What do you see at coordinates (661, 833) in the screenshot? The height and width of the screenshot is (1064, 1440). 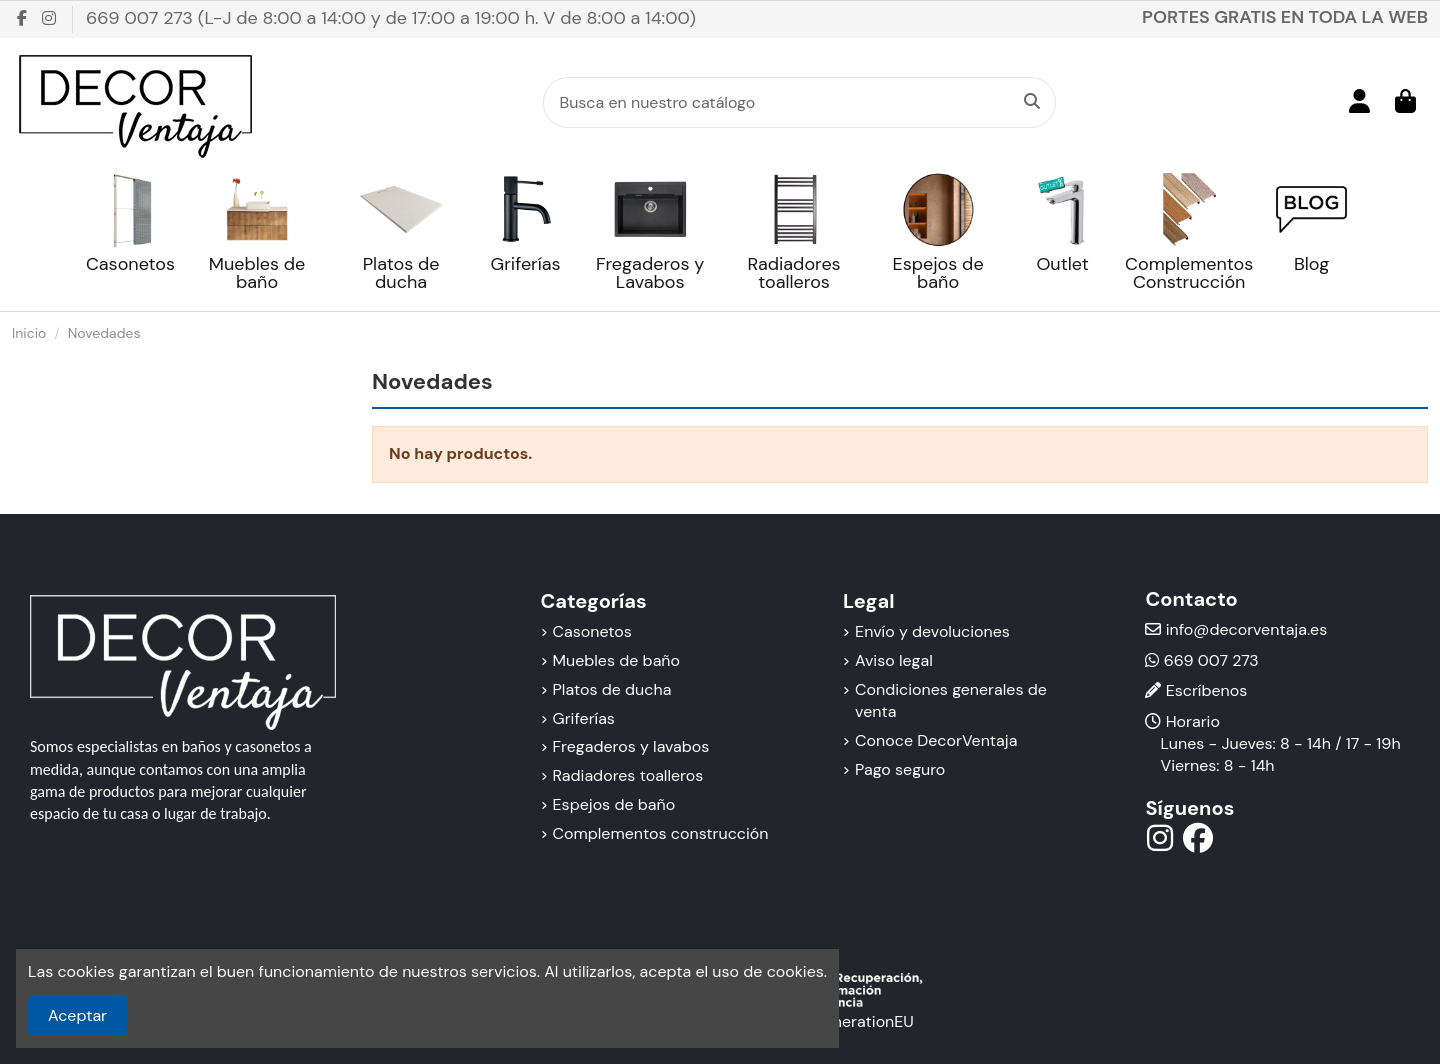 I see `Complementos construcción` at bounding box center [661, 833].